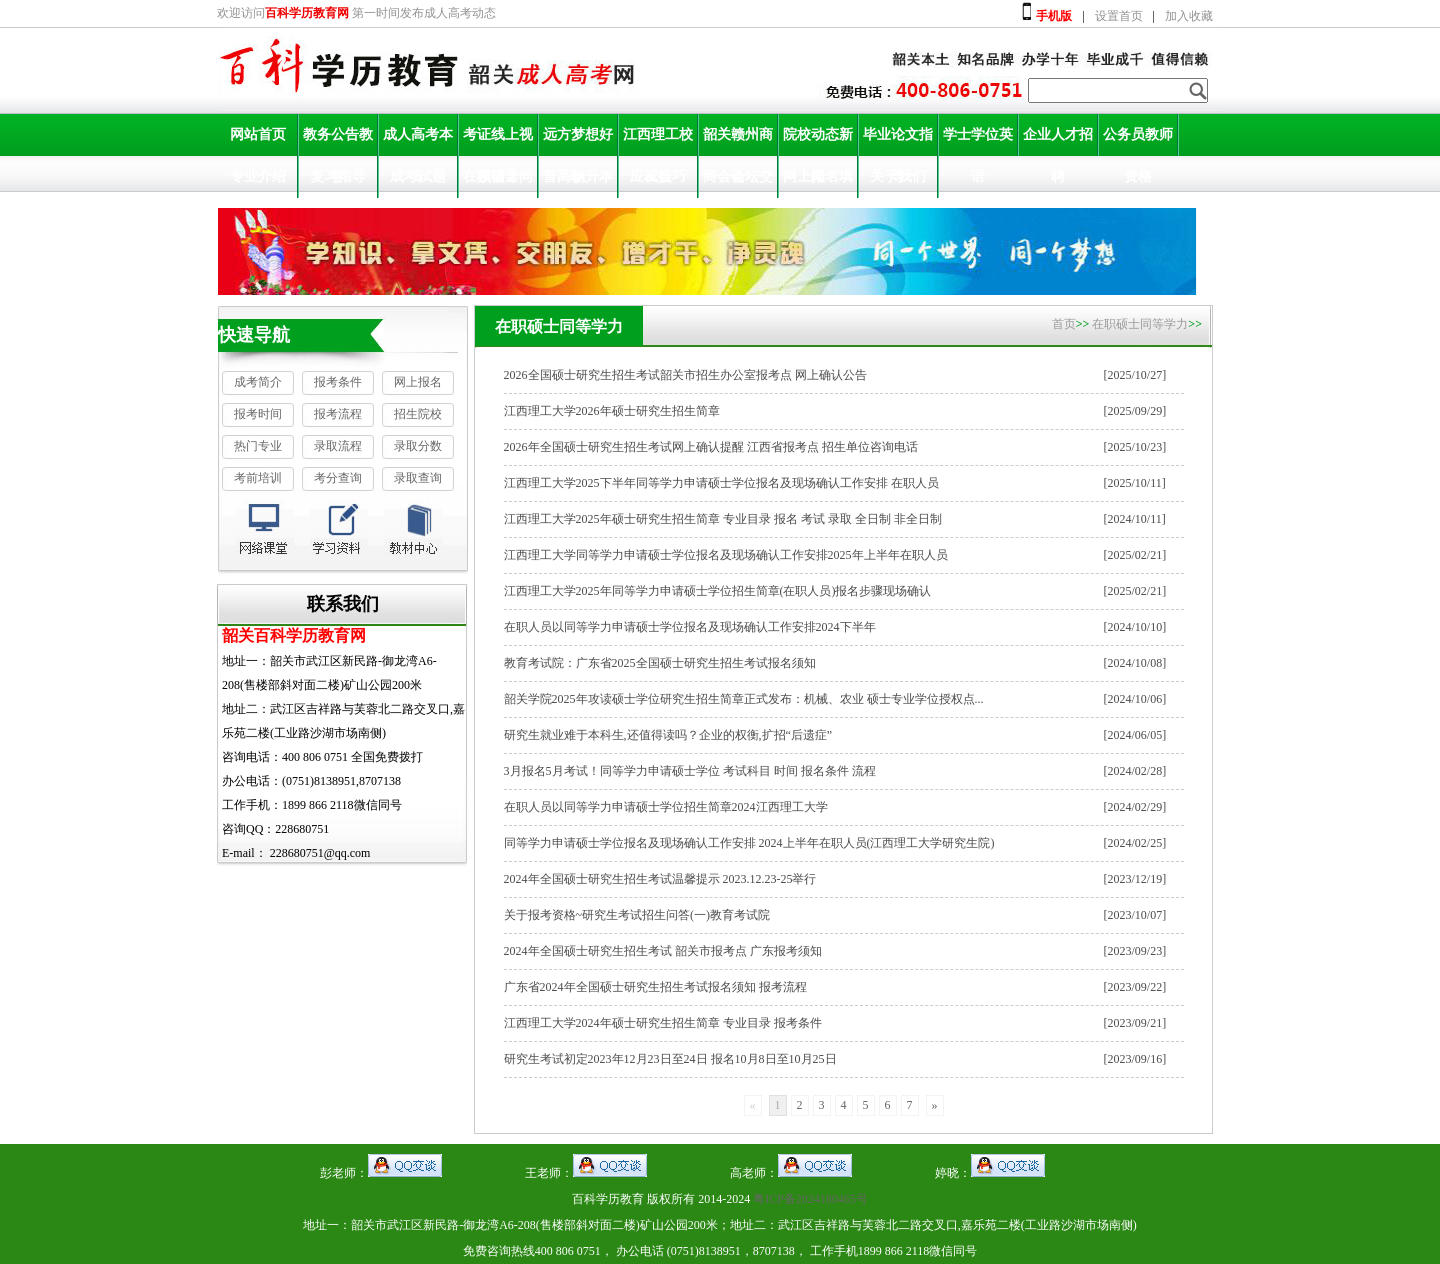  Describe the element at coordinates (258, 414) in the screenshot. I see `报考时间` at that location.